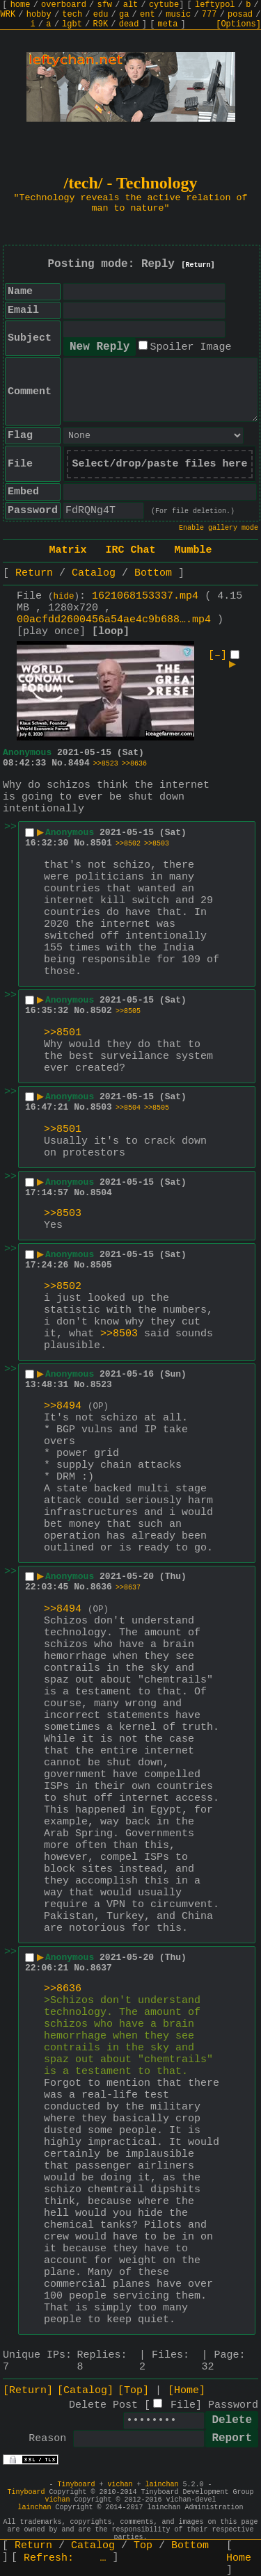  Describe the element at coordinates (65, 2558) in the screenshot. I see `Refresh:` at that location.